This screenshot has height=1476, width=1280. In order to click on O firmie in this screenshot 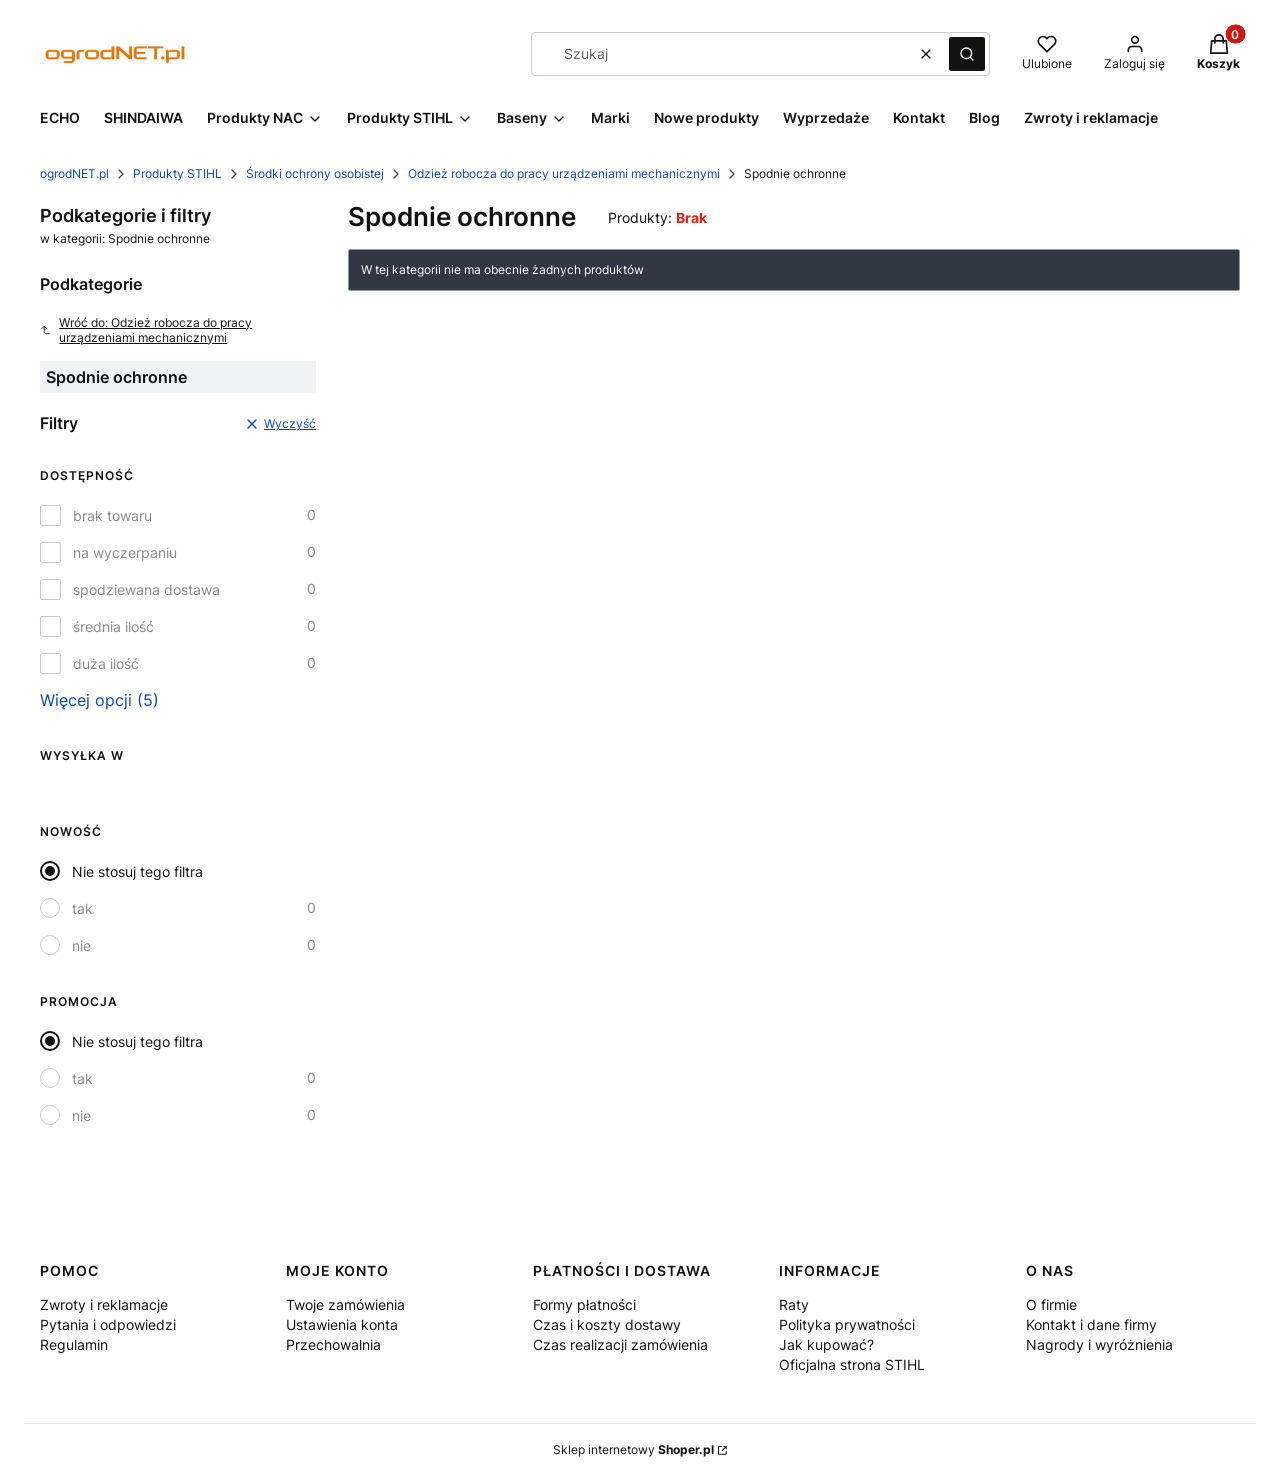, I will do `click(1051, 1304)`.